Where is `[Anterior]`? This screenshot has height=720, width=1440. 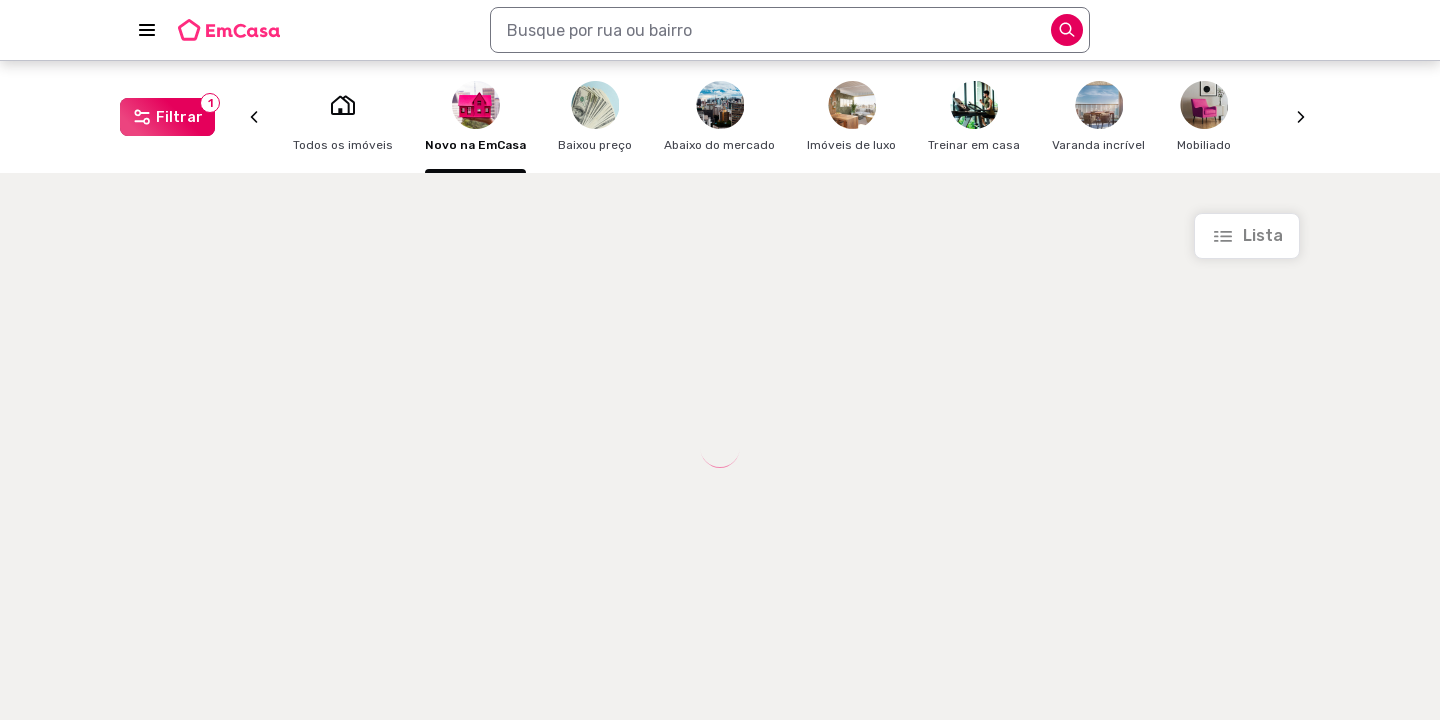
[Anterior] is located at coordinates (254, 117).